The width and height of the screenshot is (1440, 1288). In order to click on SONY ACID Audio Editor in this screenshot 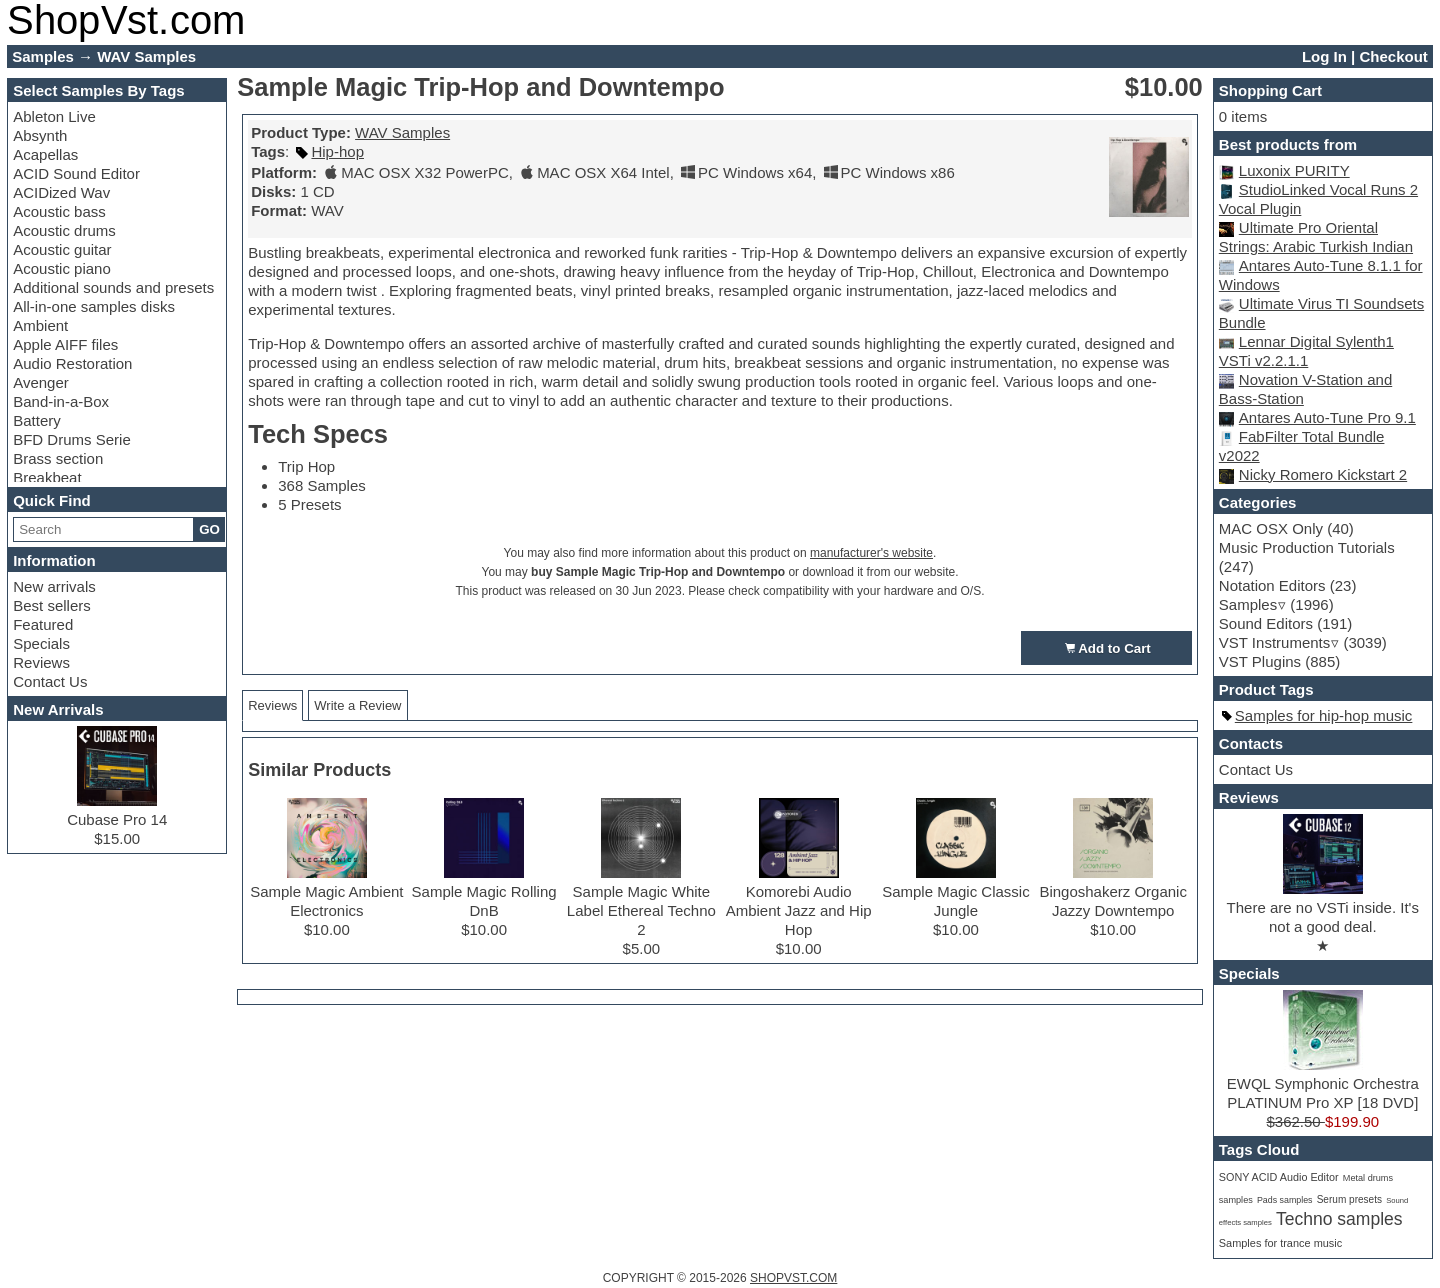, I will do `click(1279, 1177)`.